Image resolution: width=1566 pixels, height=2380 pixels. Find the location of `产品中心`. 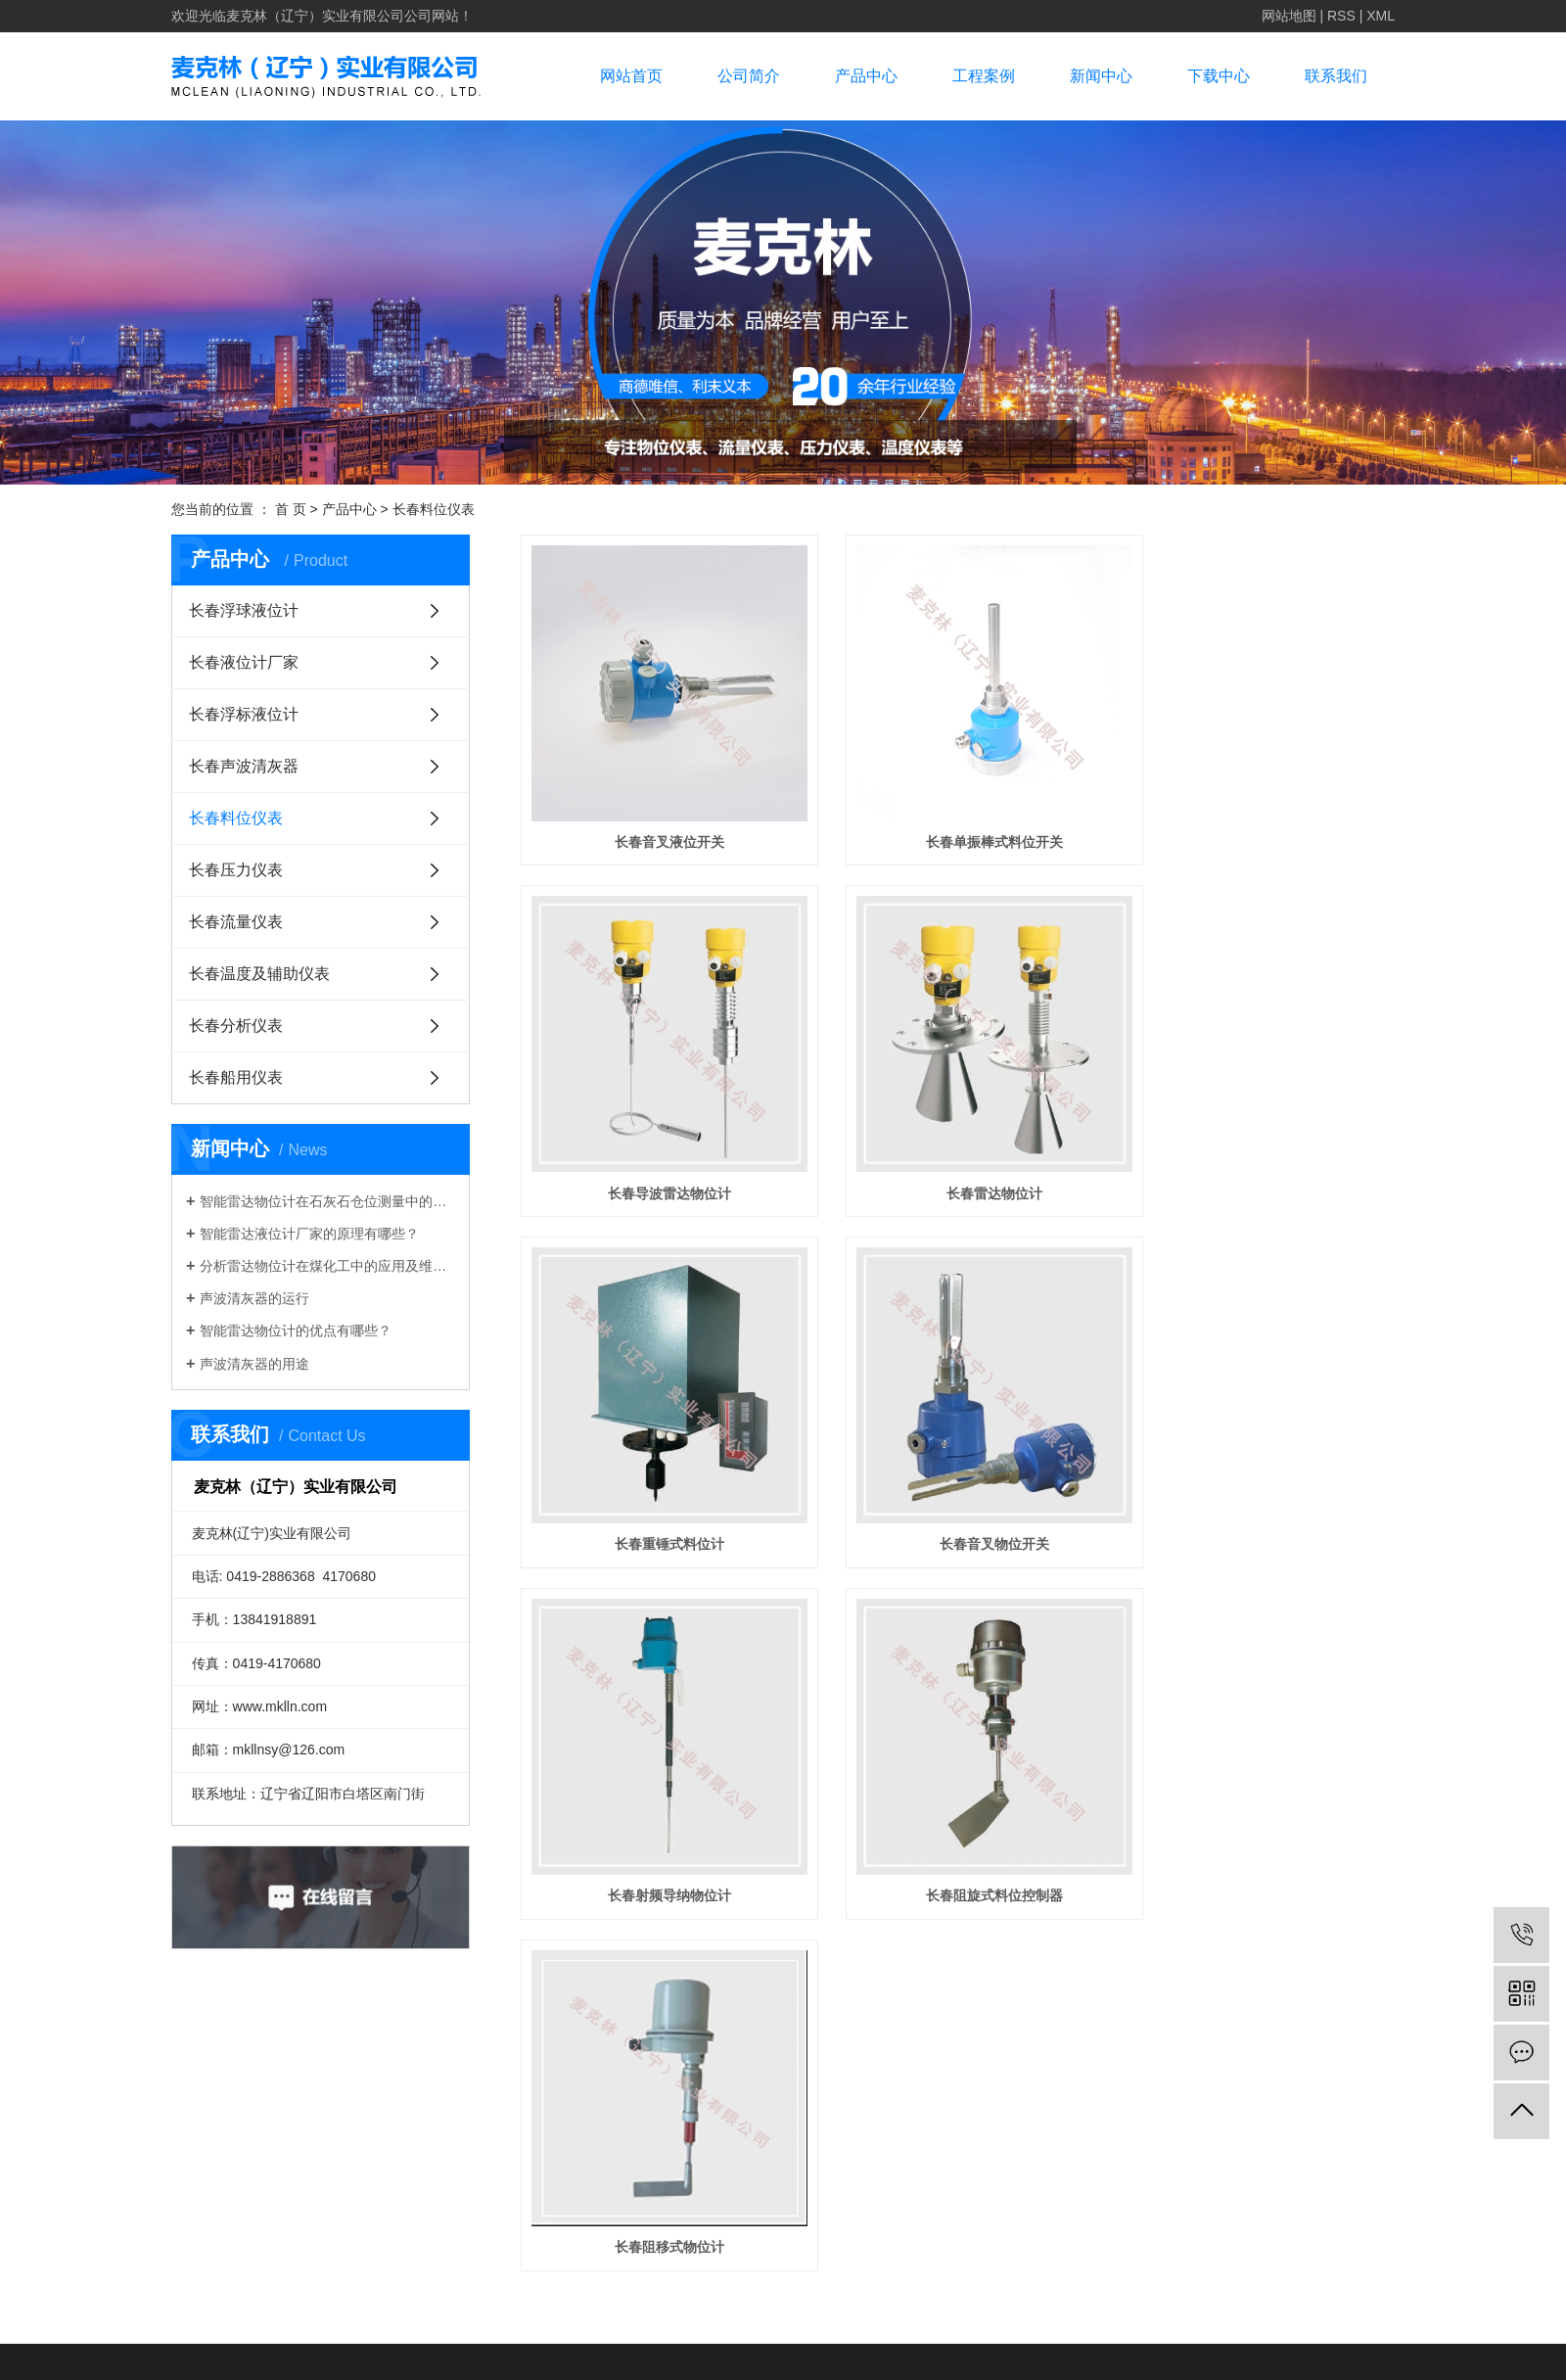

产品中心 is located at coordinates (866, 76).